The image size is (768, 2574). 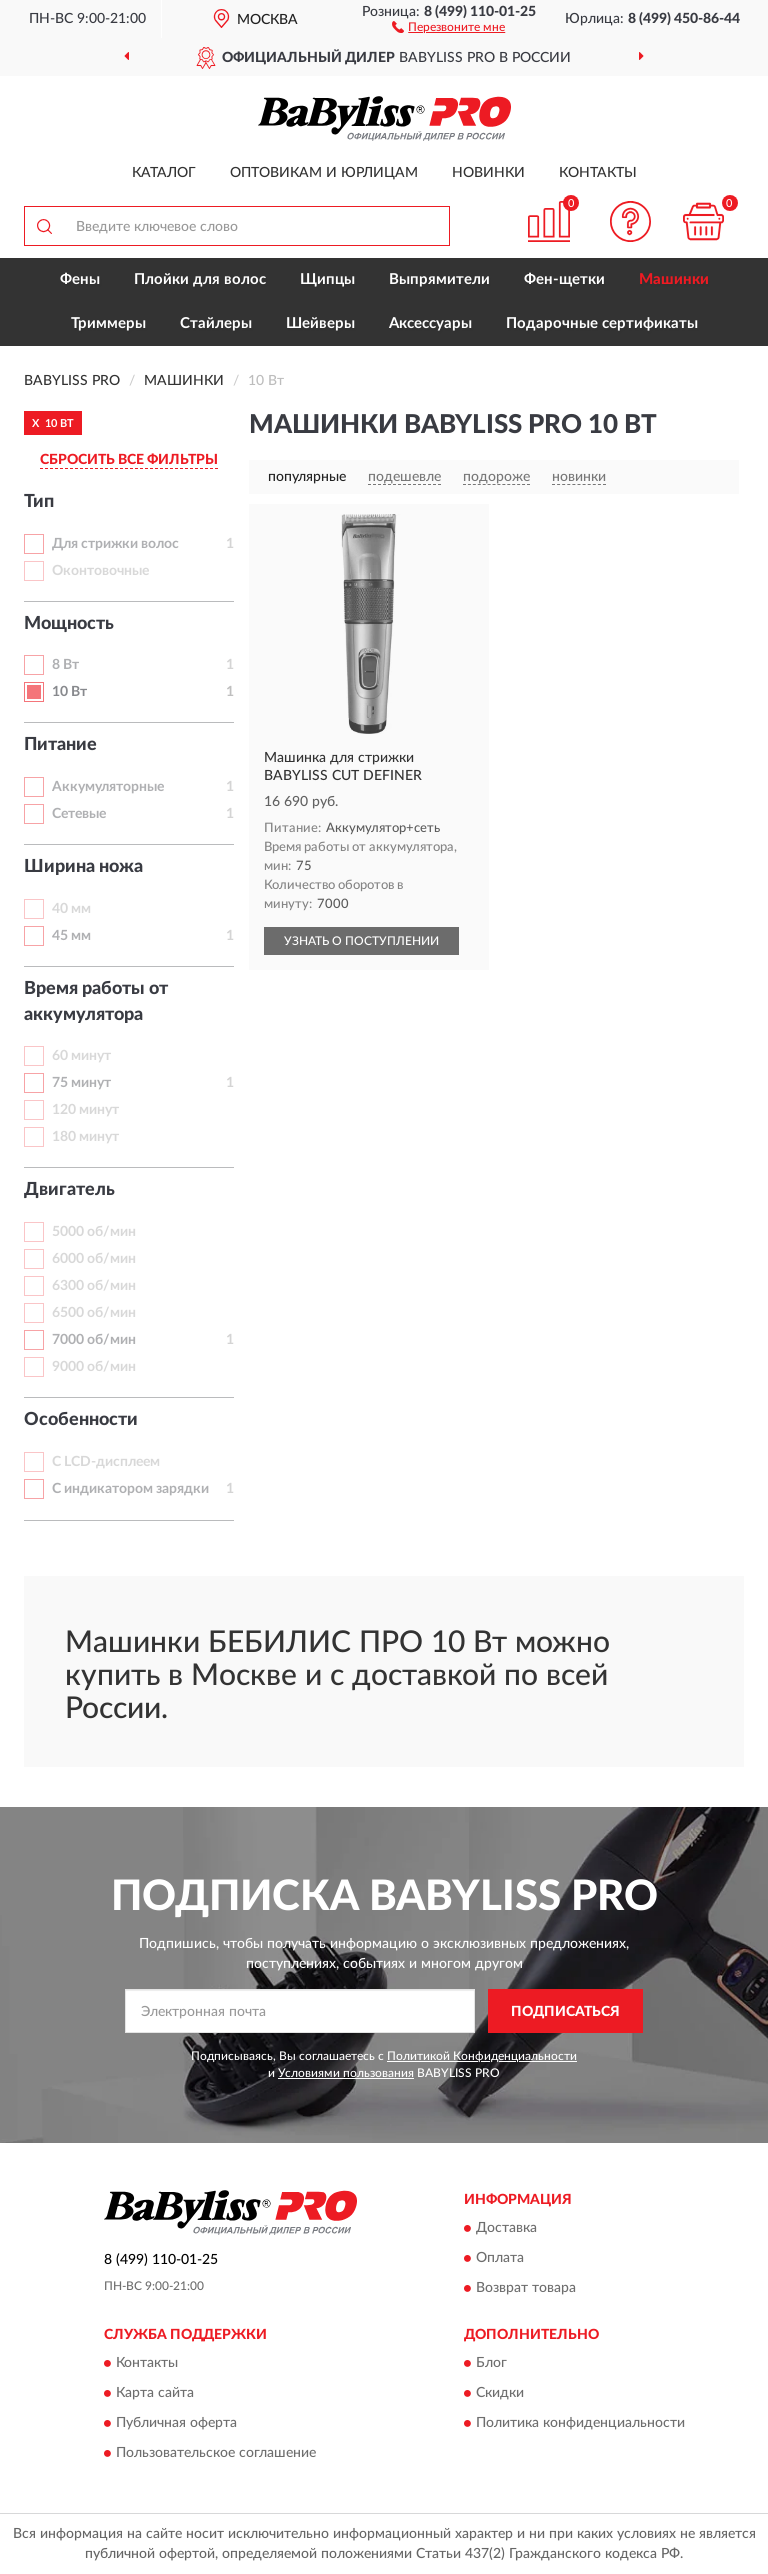 I want to click on 45 мм, so click(x=71, y=936).